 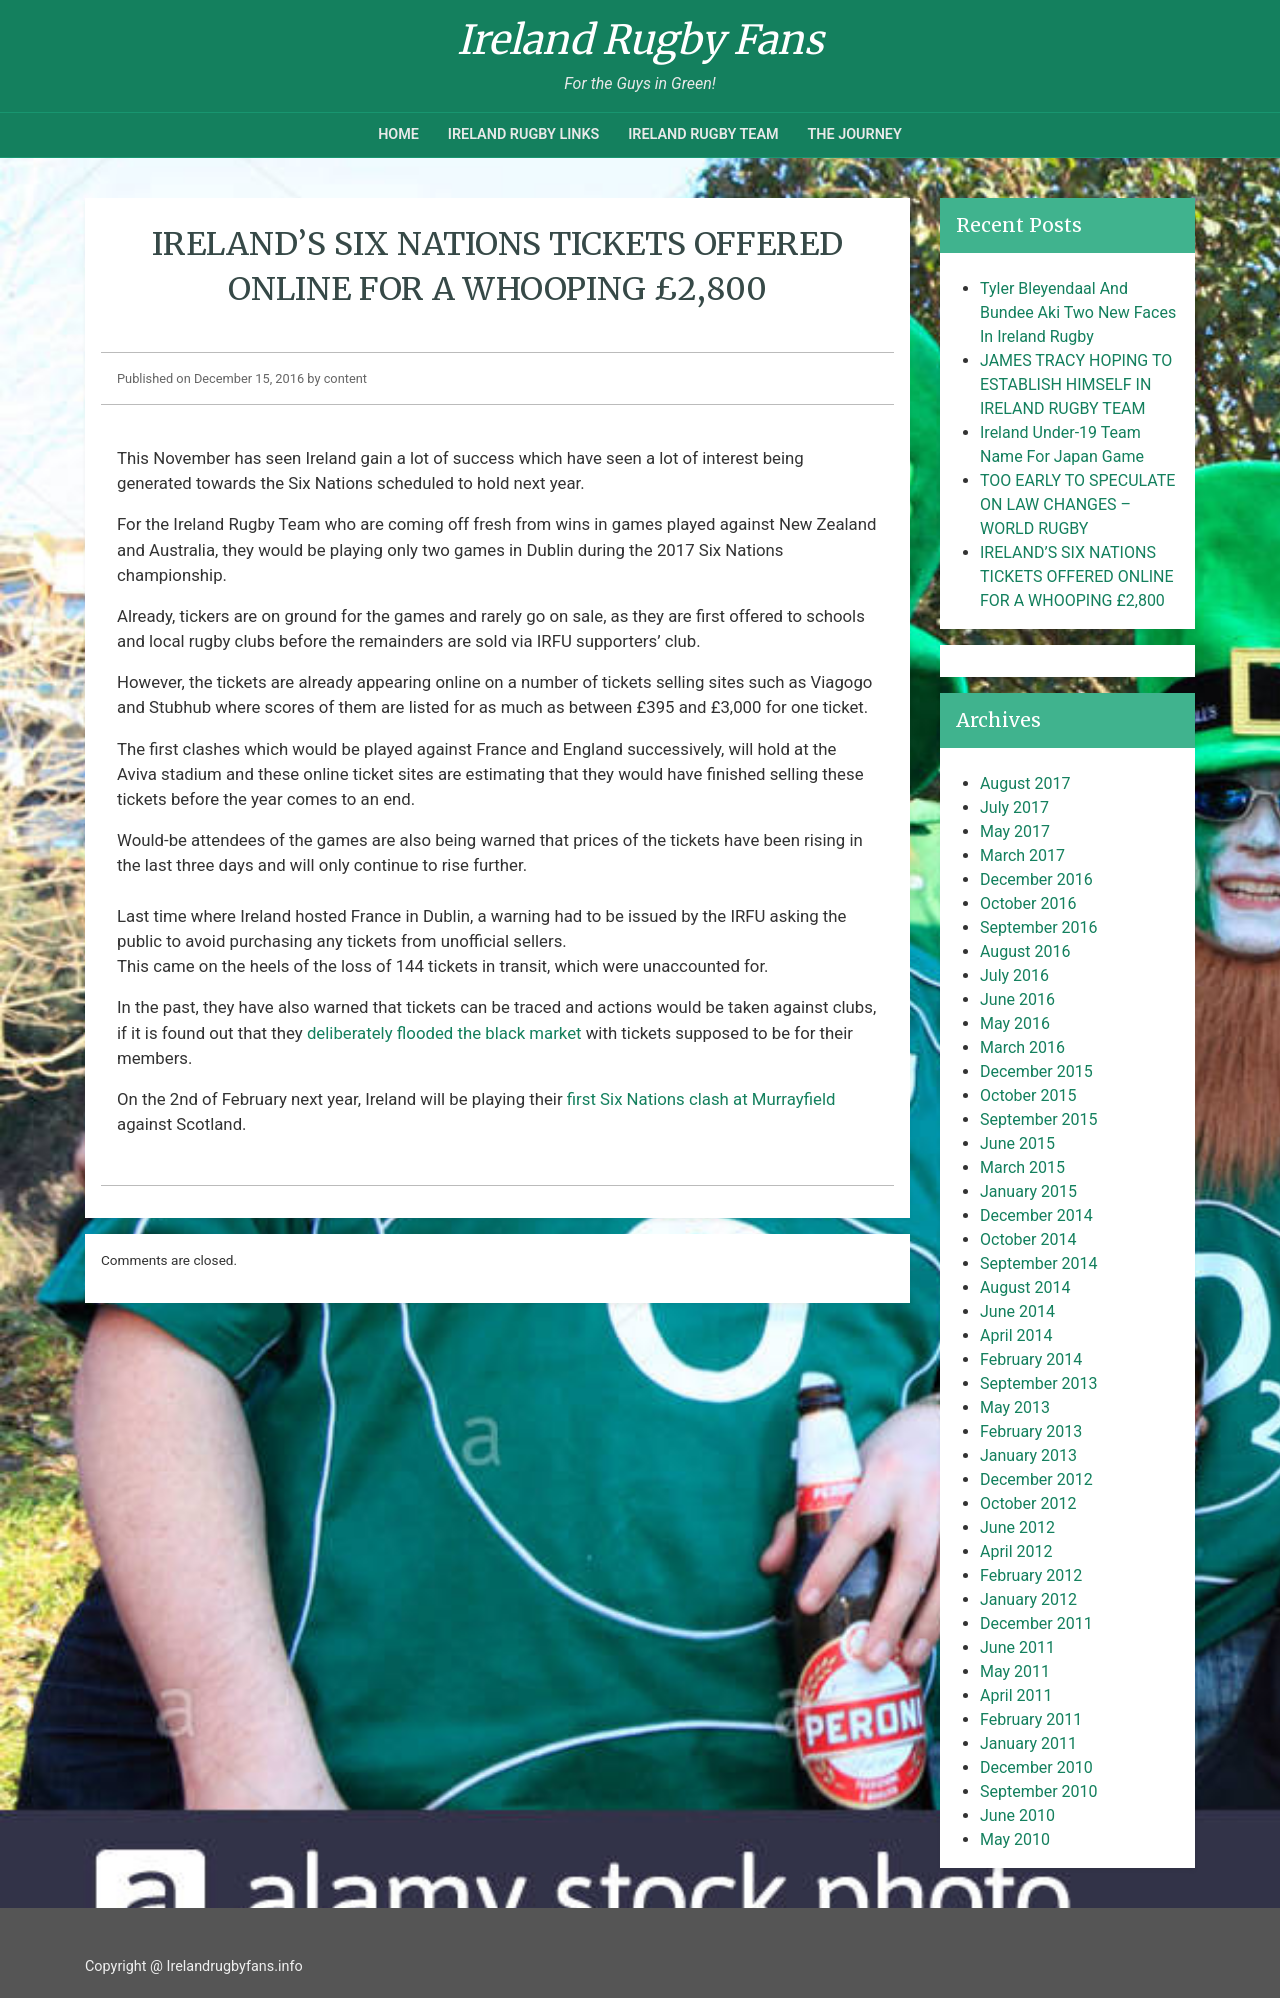 I want to click on September 2014, so click(x=1039, y=1263).